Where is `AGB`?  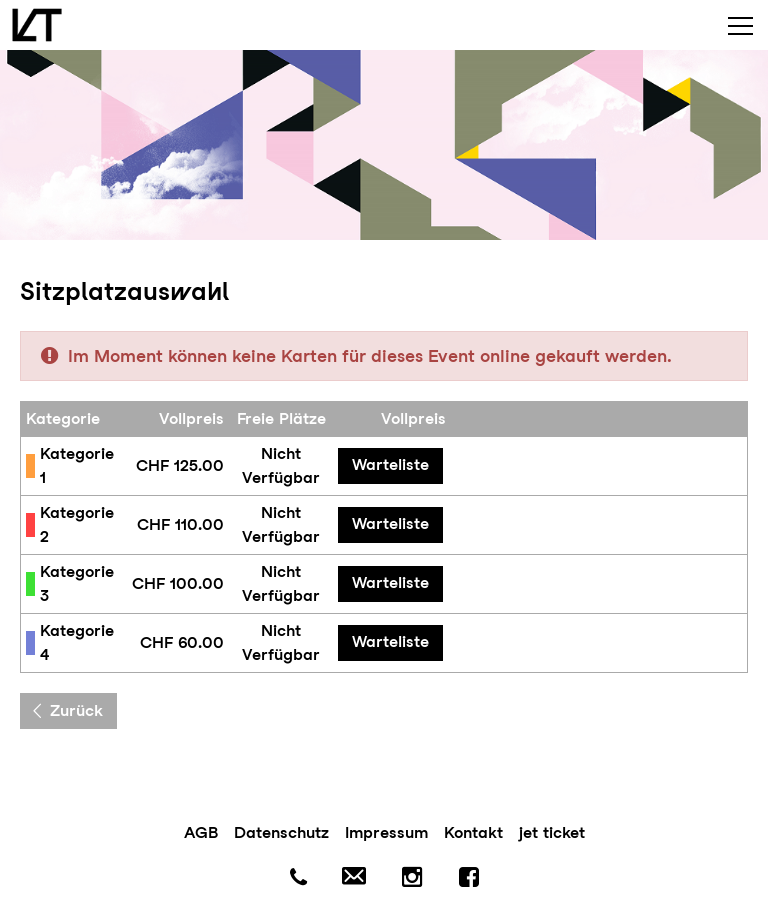
AGB is located at coordinates (201, 832).